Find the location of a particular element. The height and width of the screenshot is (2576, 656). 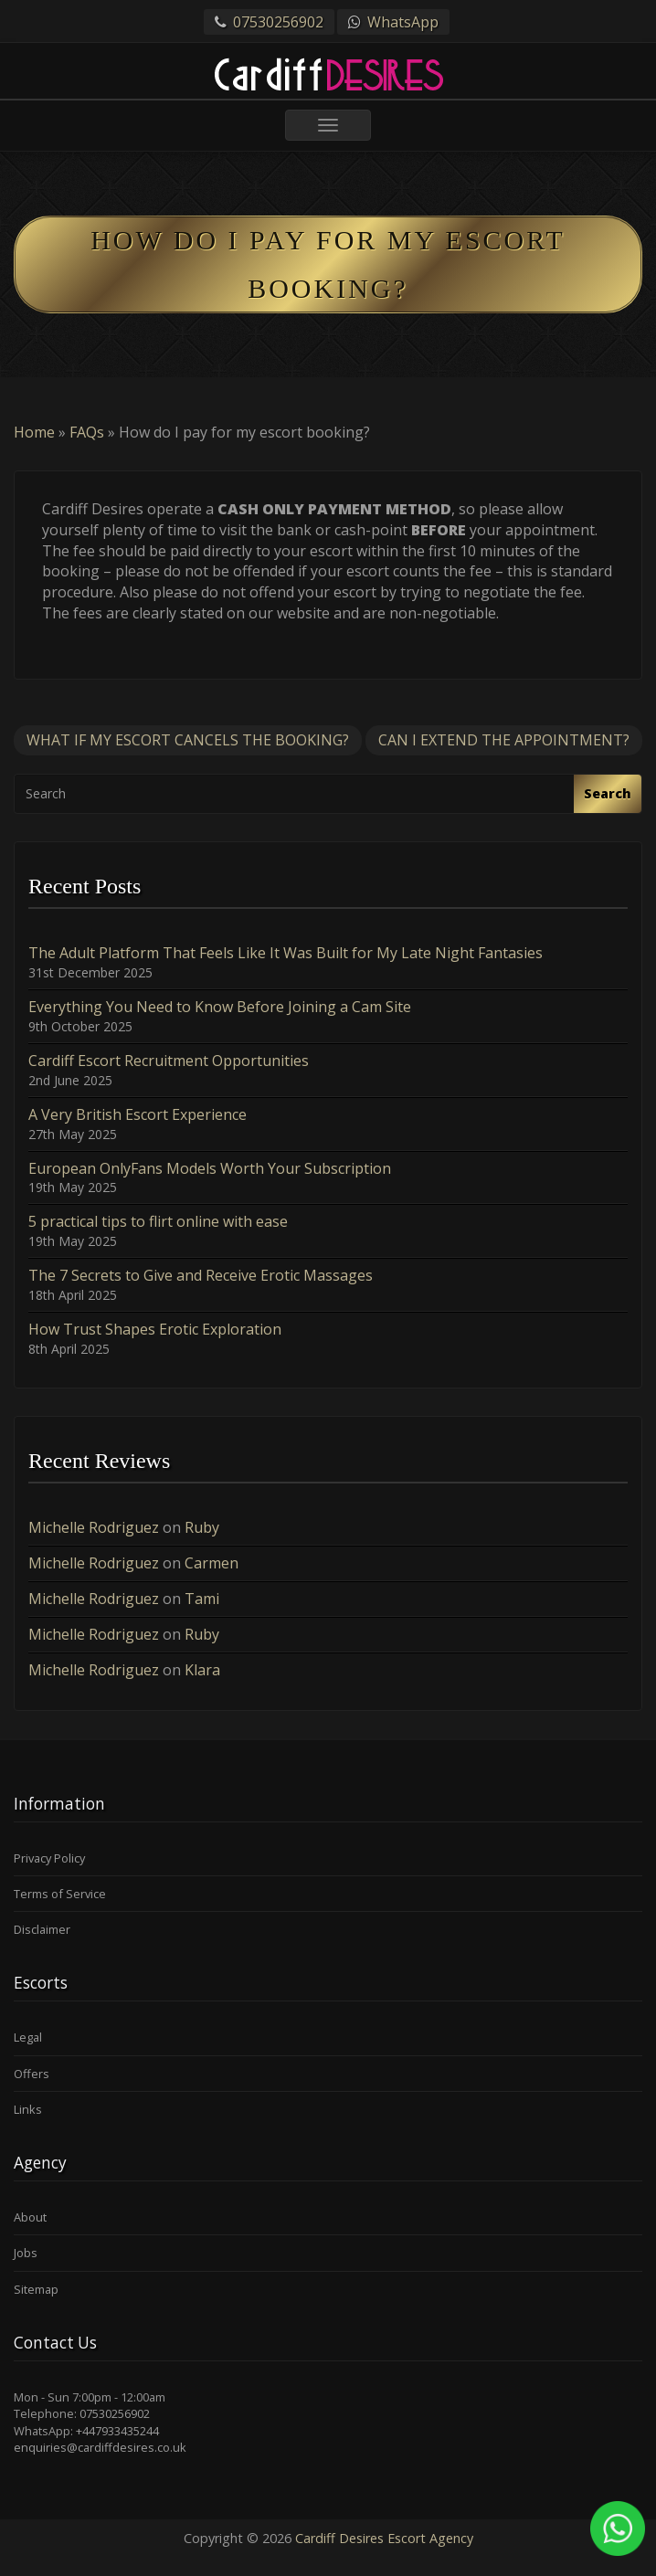

07530256902 is located at coordinates (278, 22).